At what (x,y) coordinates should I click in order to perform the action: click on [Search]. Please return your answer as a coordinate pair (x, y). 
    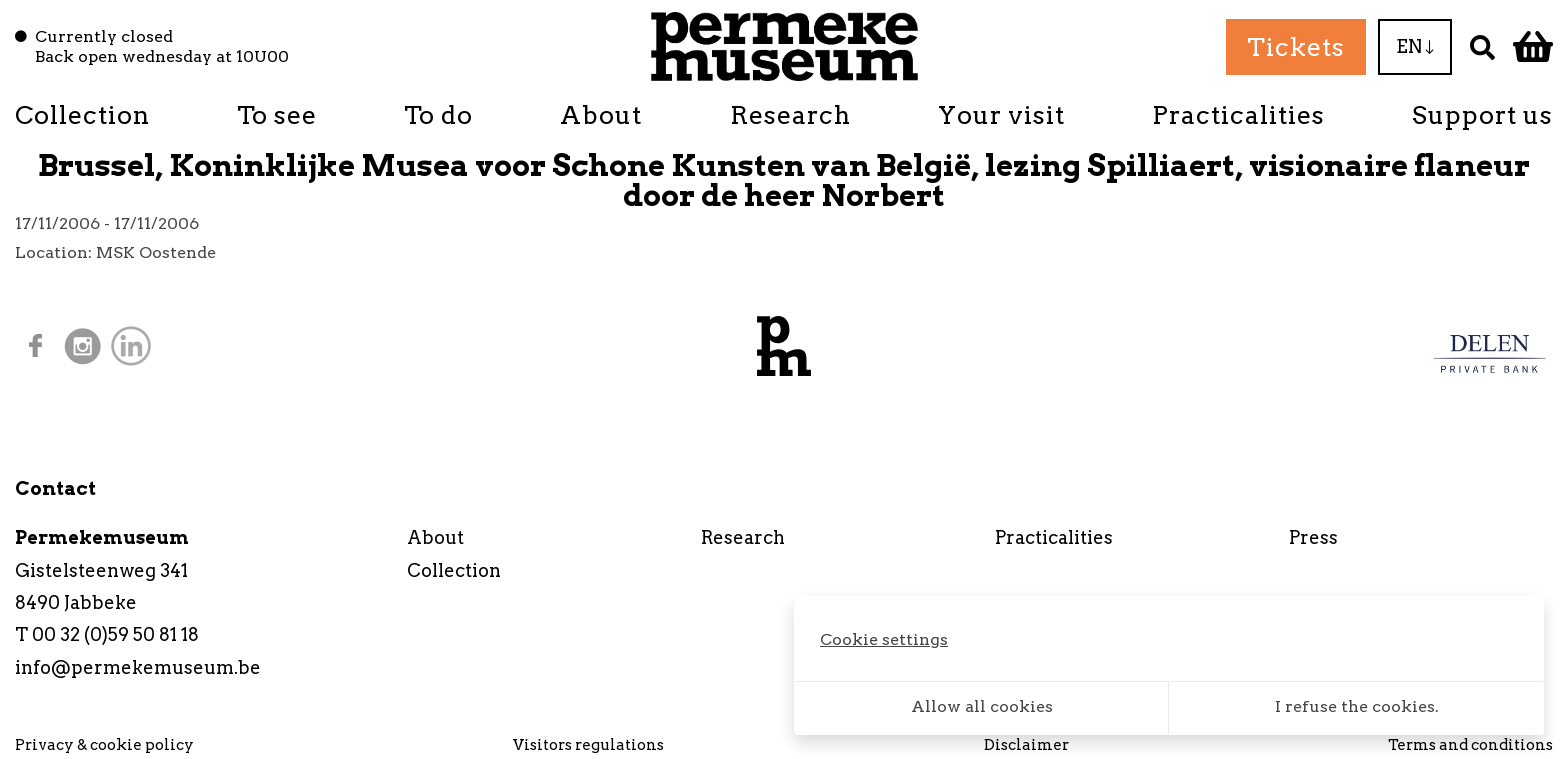
    Looking at the image, I should click on (1482, 46).